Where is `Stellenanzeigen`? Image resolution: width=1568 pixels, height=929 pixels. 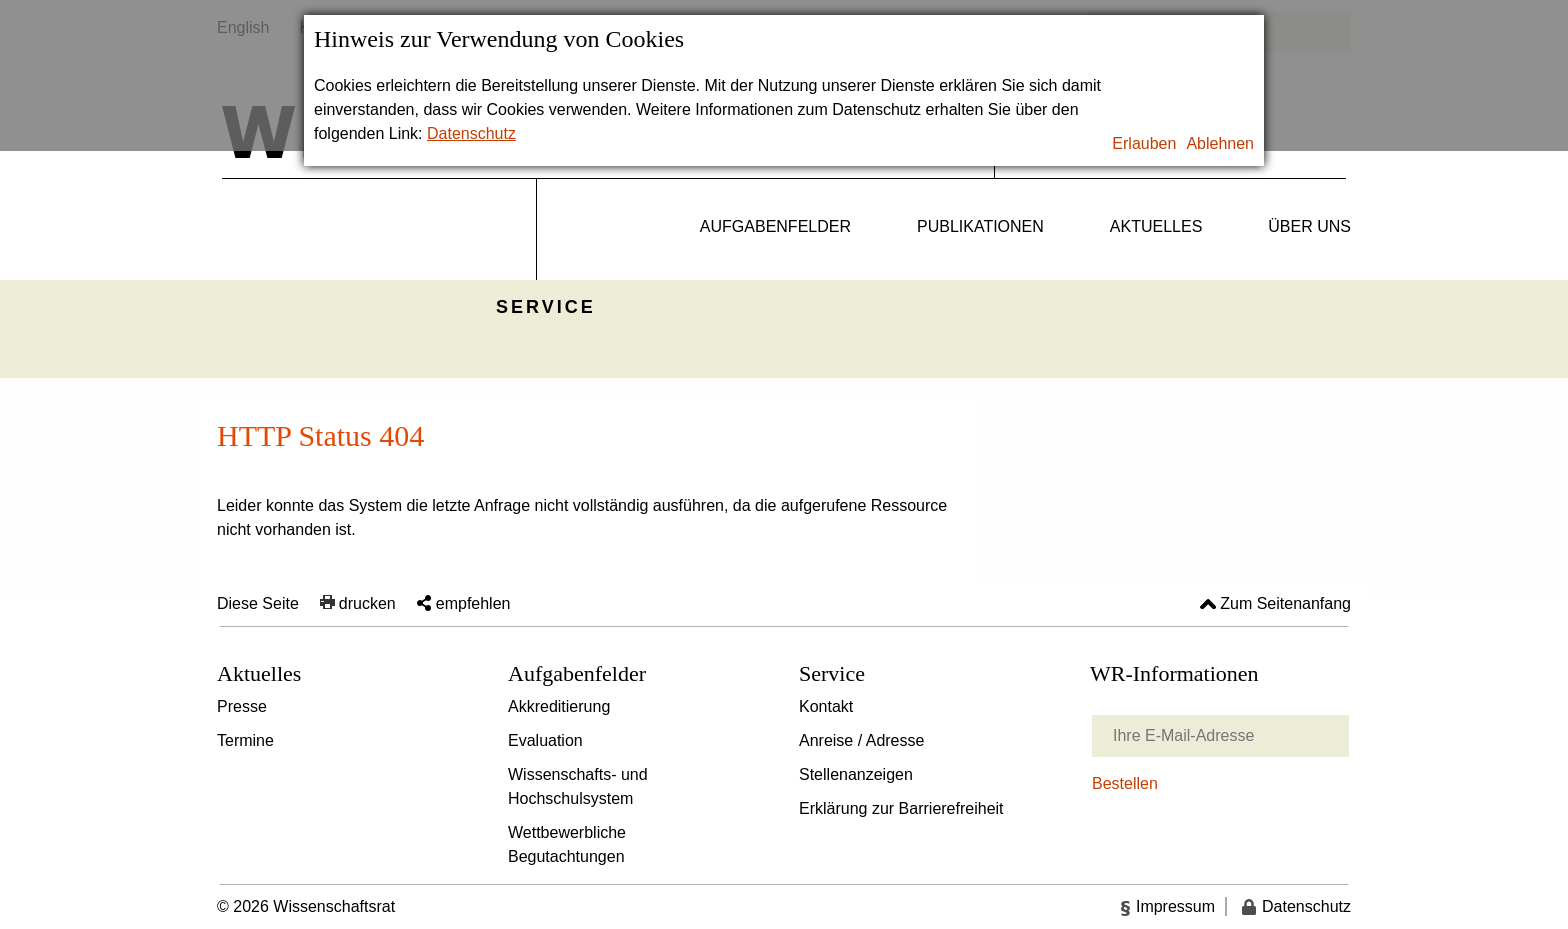
Stellenanzeigen is located at coordinates (856, 774).